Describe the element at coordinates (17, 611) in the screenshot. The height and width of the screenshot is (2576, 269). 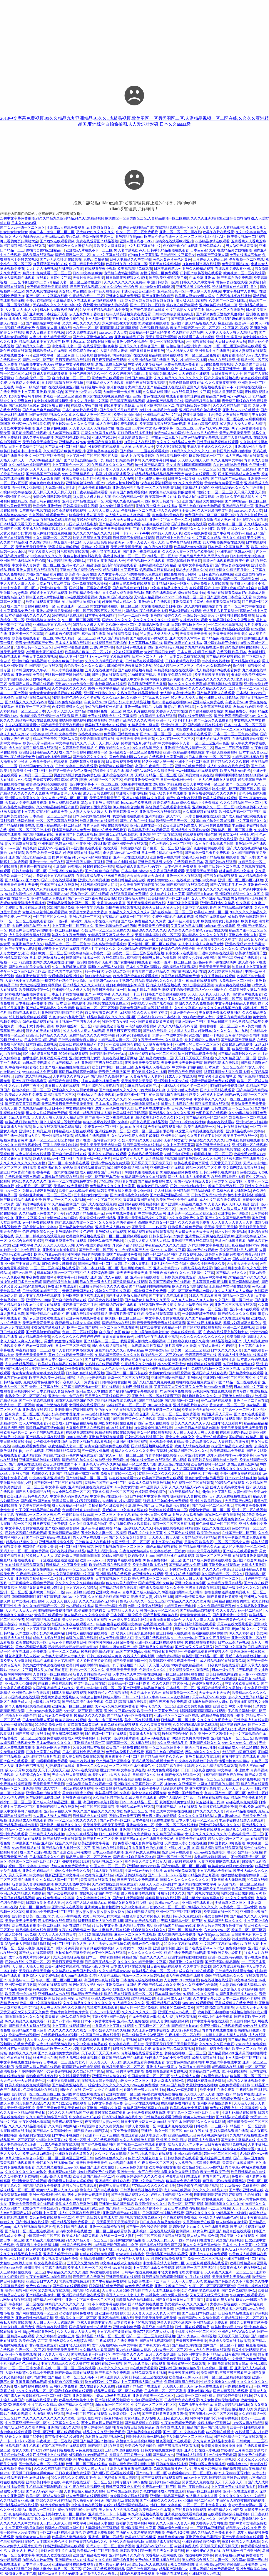
I see `中文字幕极品免费在线` at that location.